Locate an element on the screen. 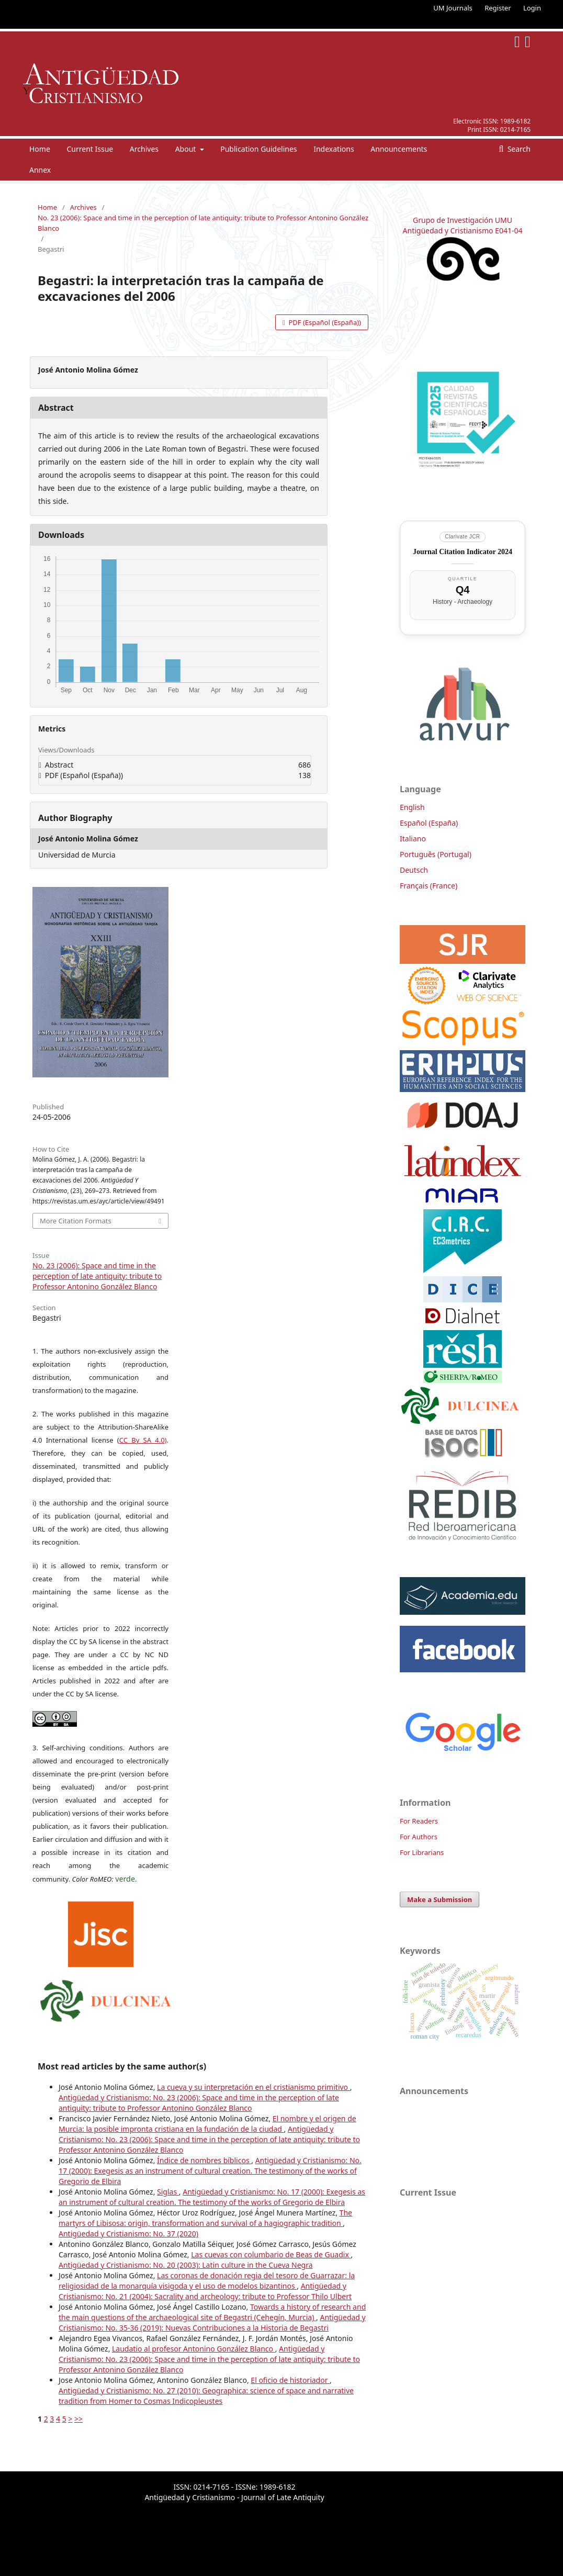 The height and width of the screenshot is (2576, 563). Towards a history of research and the main questions of the archaeological site of Begastri (Cehegín, Murcia) is located at coordinates (212, 2312).